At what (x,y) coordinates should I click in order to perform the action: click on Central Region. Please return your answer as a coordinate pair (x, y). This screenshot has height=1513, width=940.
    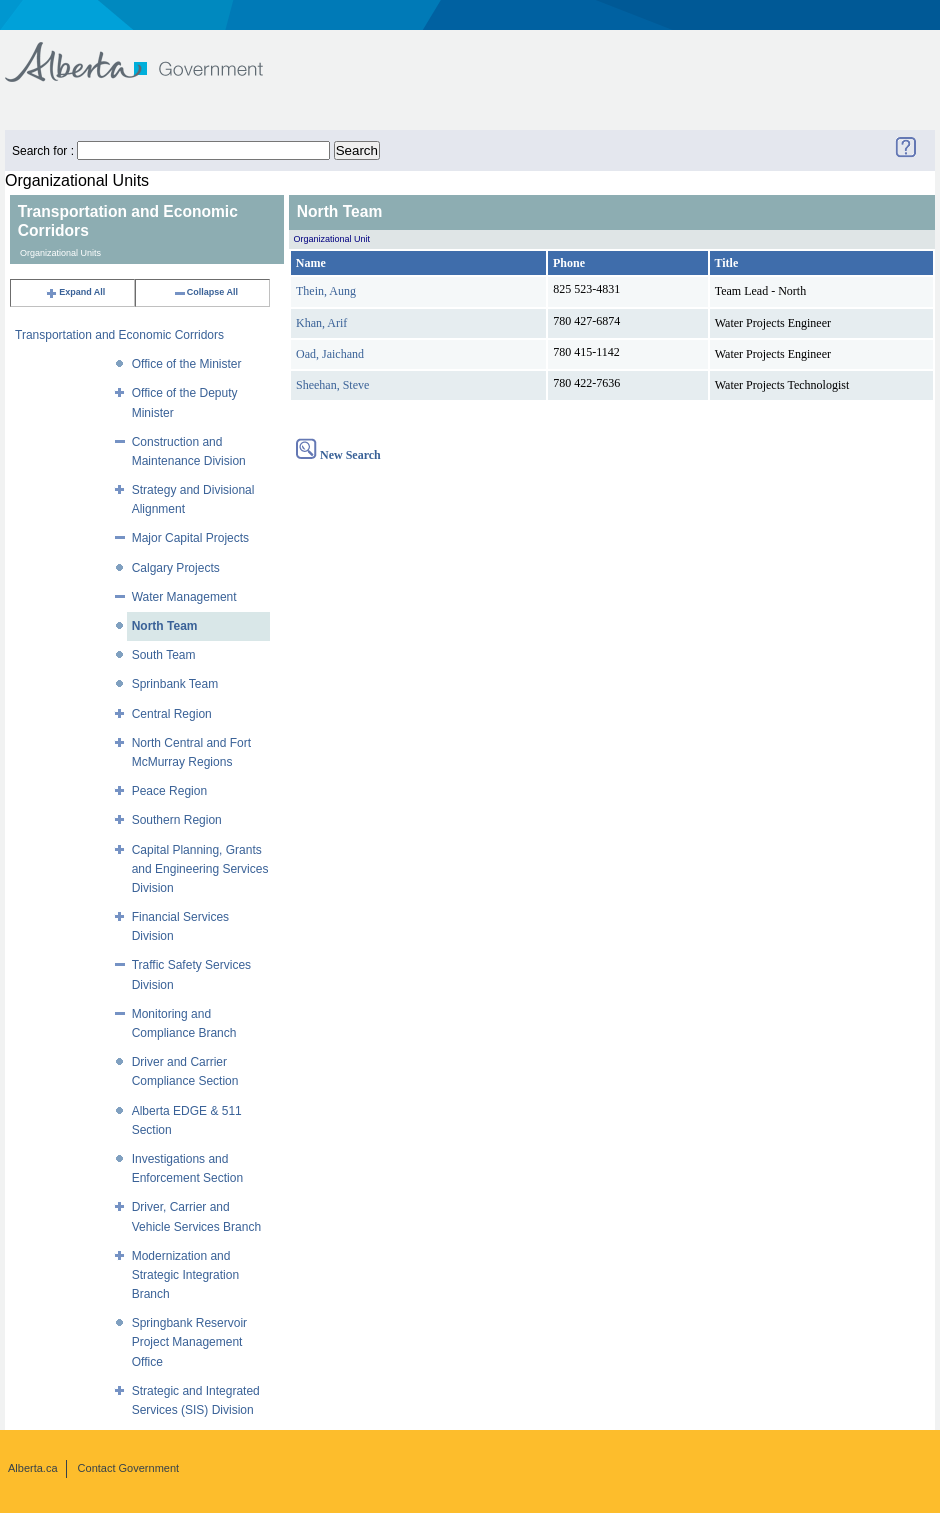
    Looking at the image, I should click on (172, 714).